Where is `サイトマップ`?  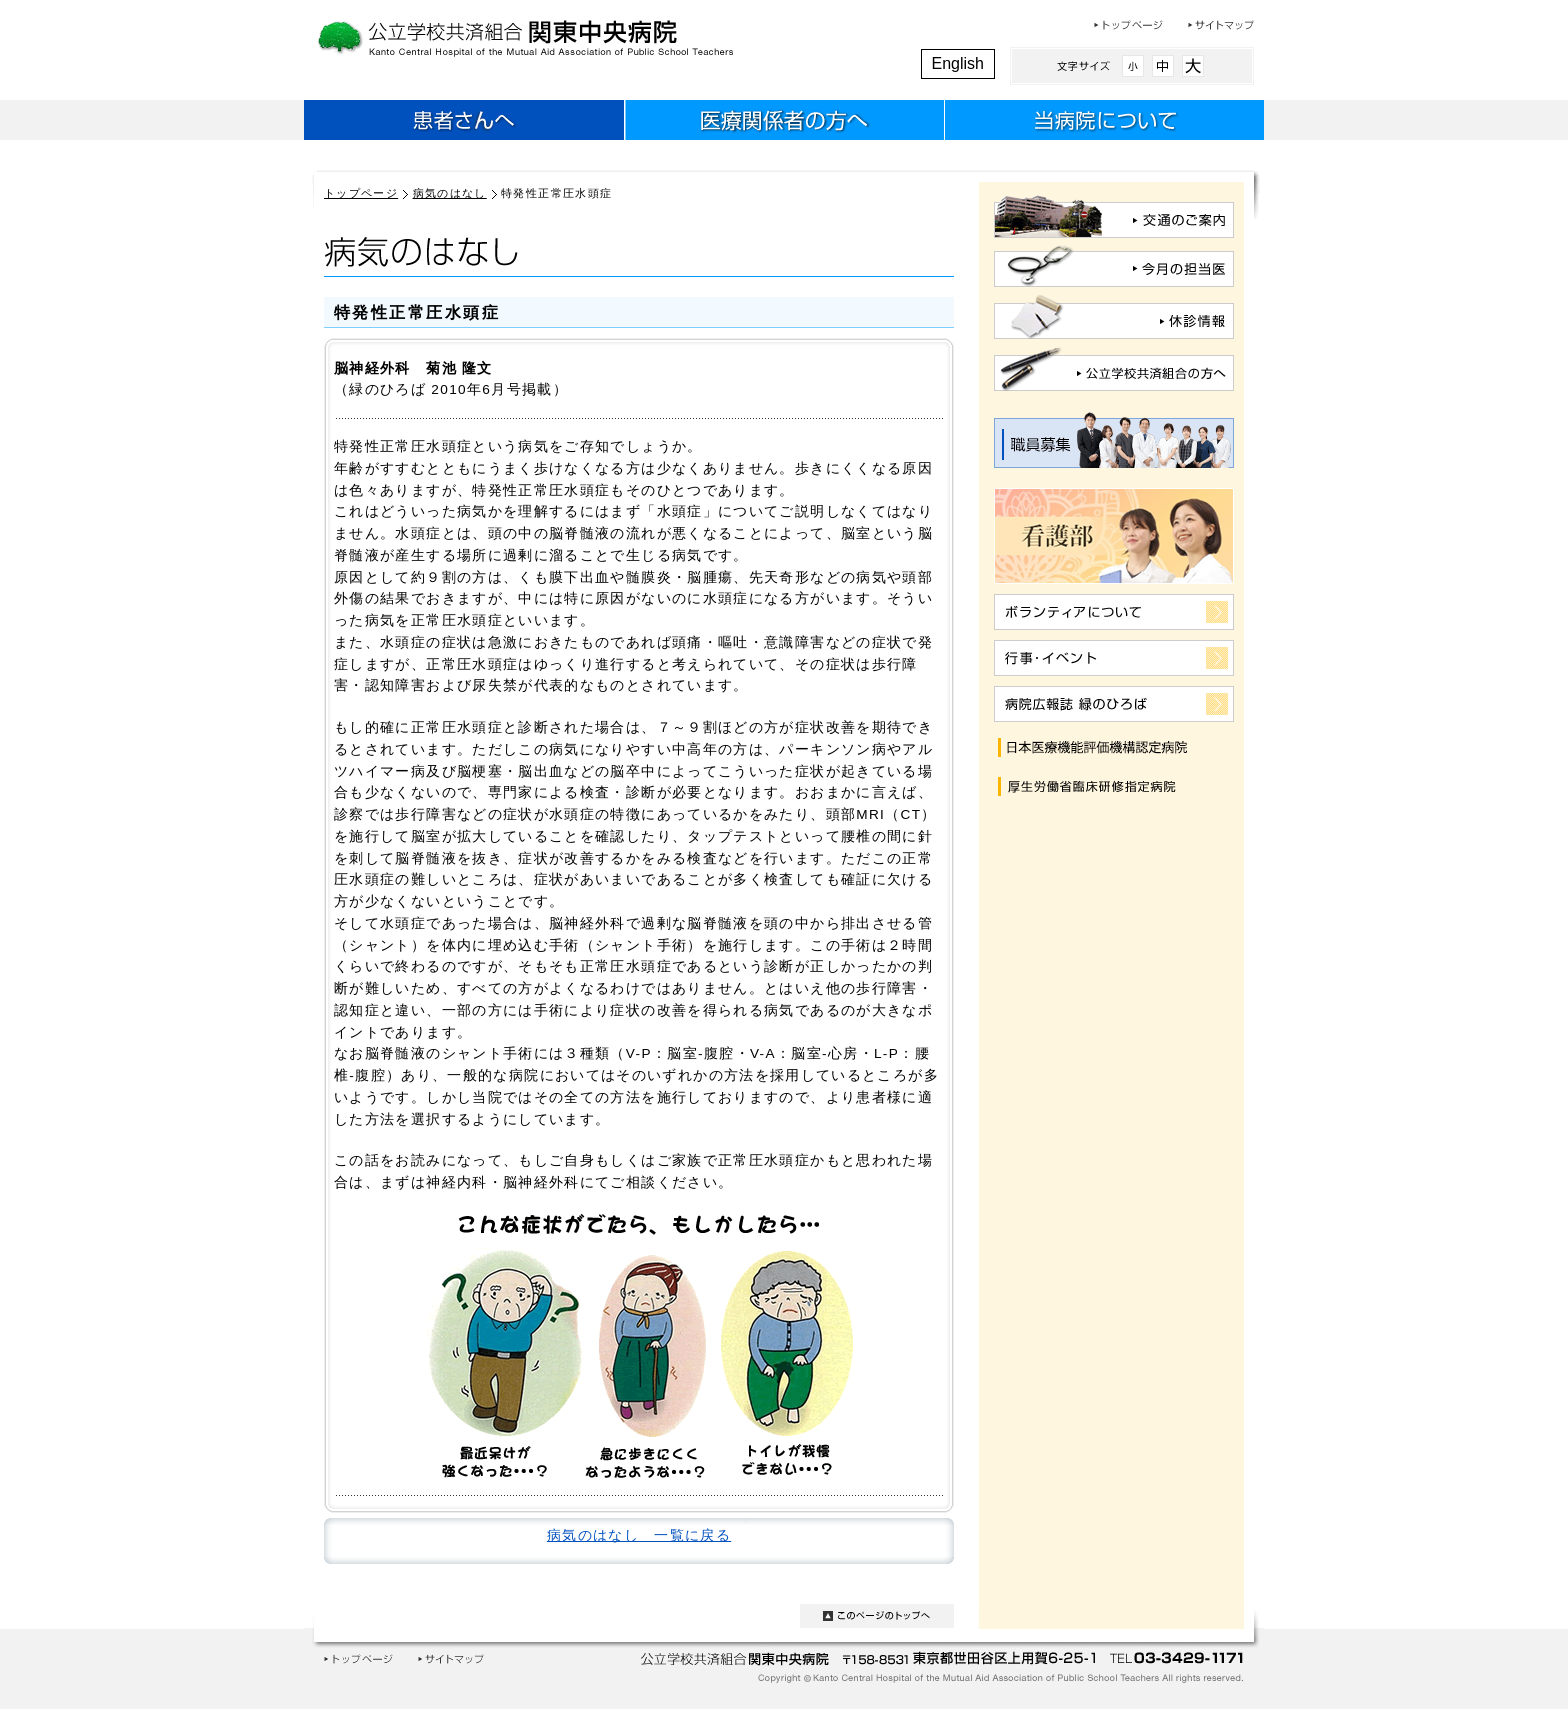 サイトマップ is located at coordinates (1221, 25).